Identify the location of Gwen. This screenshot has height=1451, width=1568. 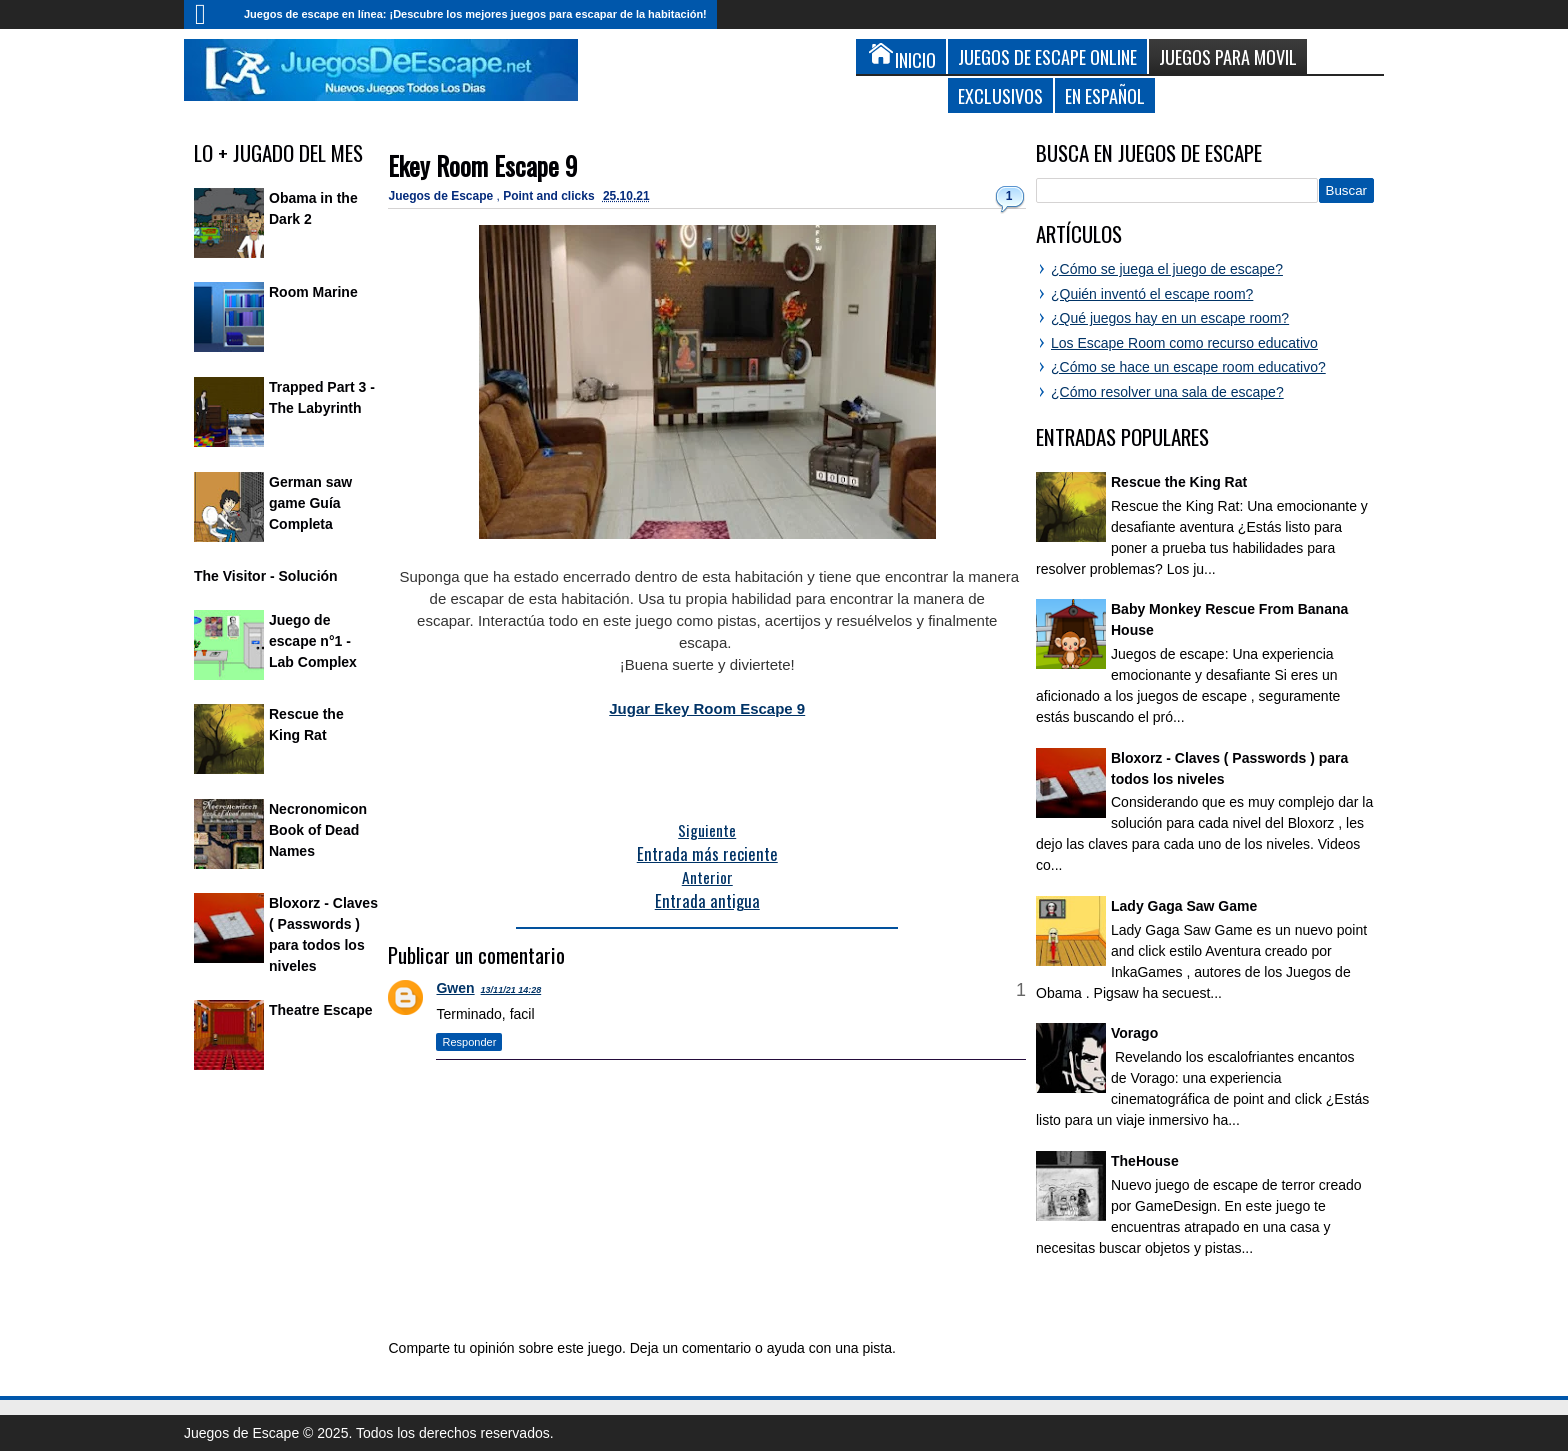
(455, 988).